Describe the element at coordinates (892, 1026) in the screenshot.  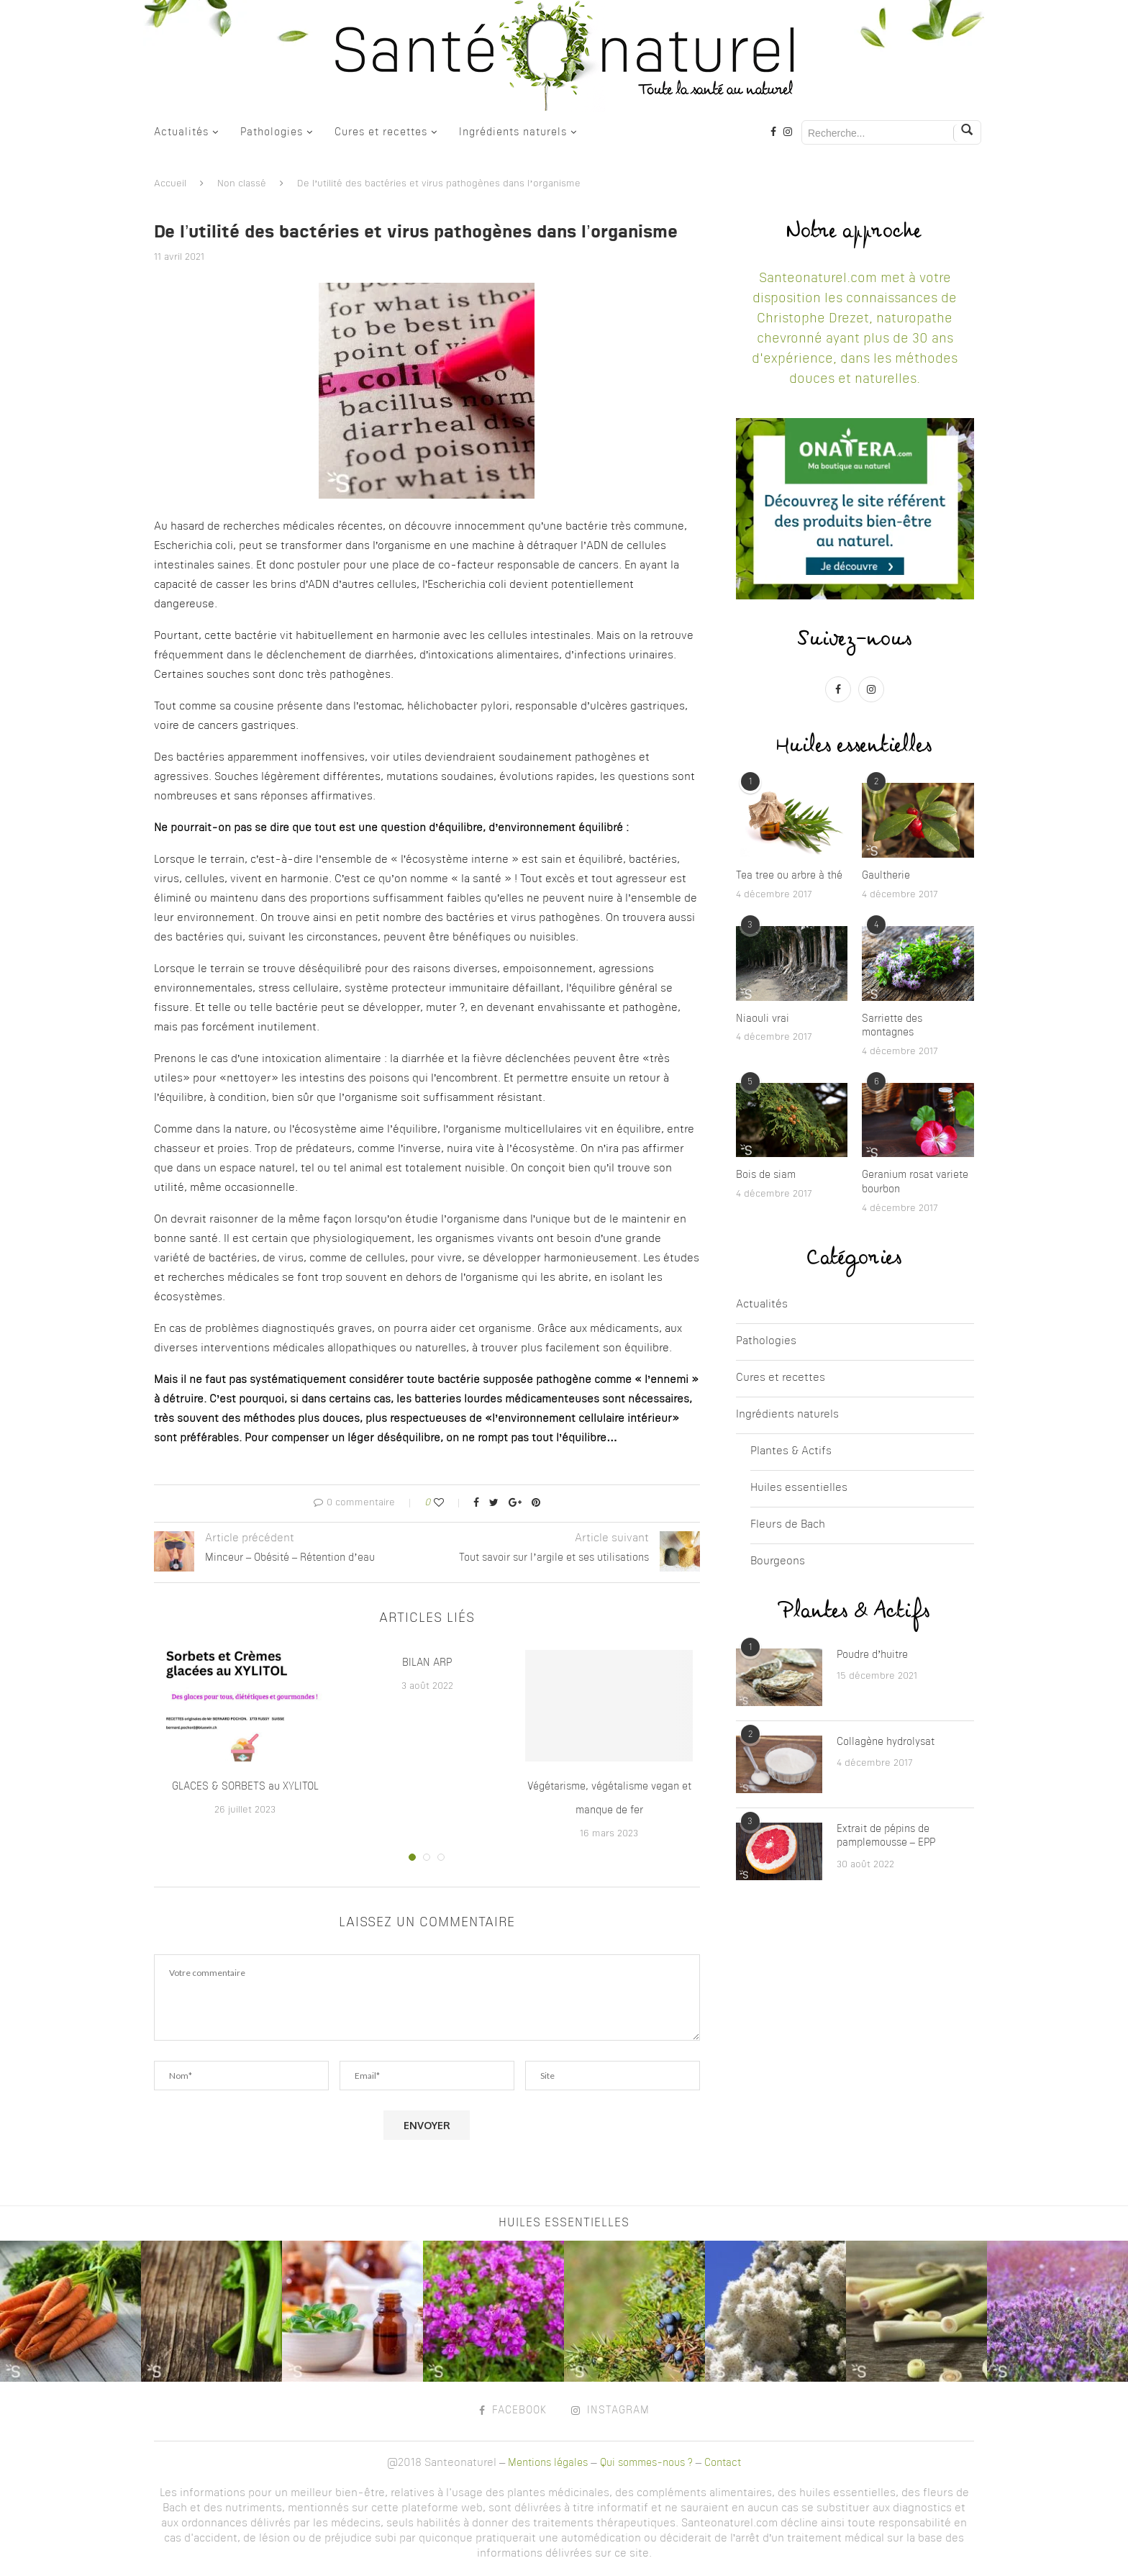
I see `Sarriette des montagnes` at that location.